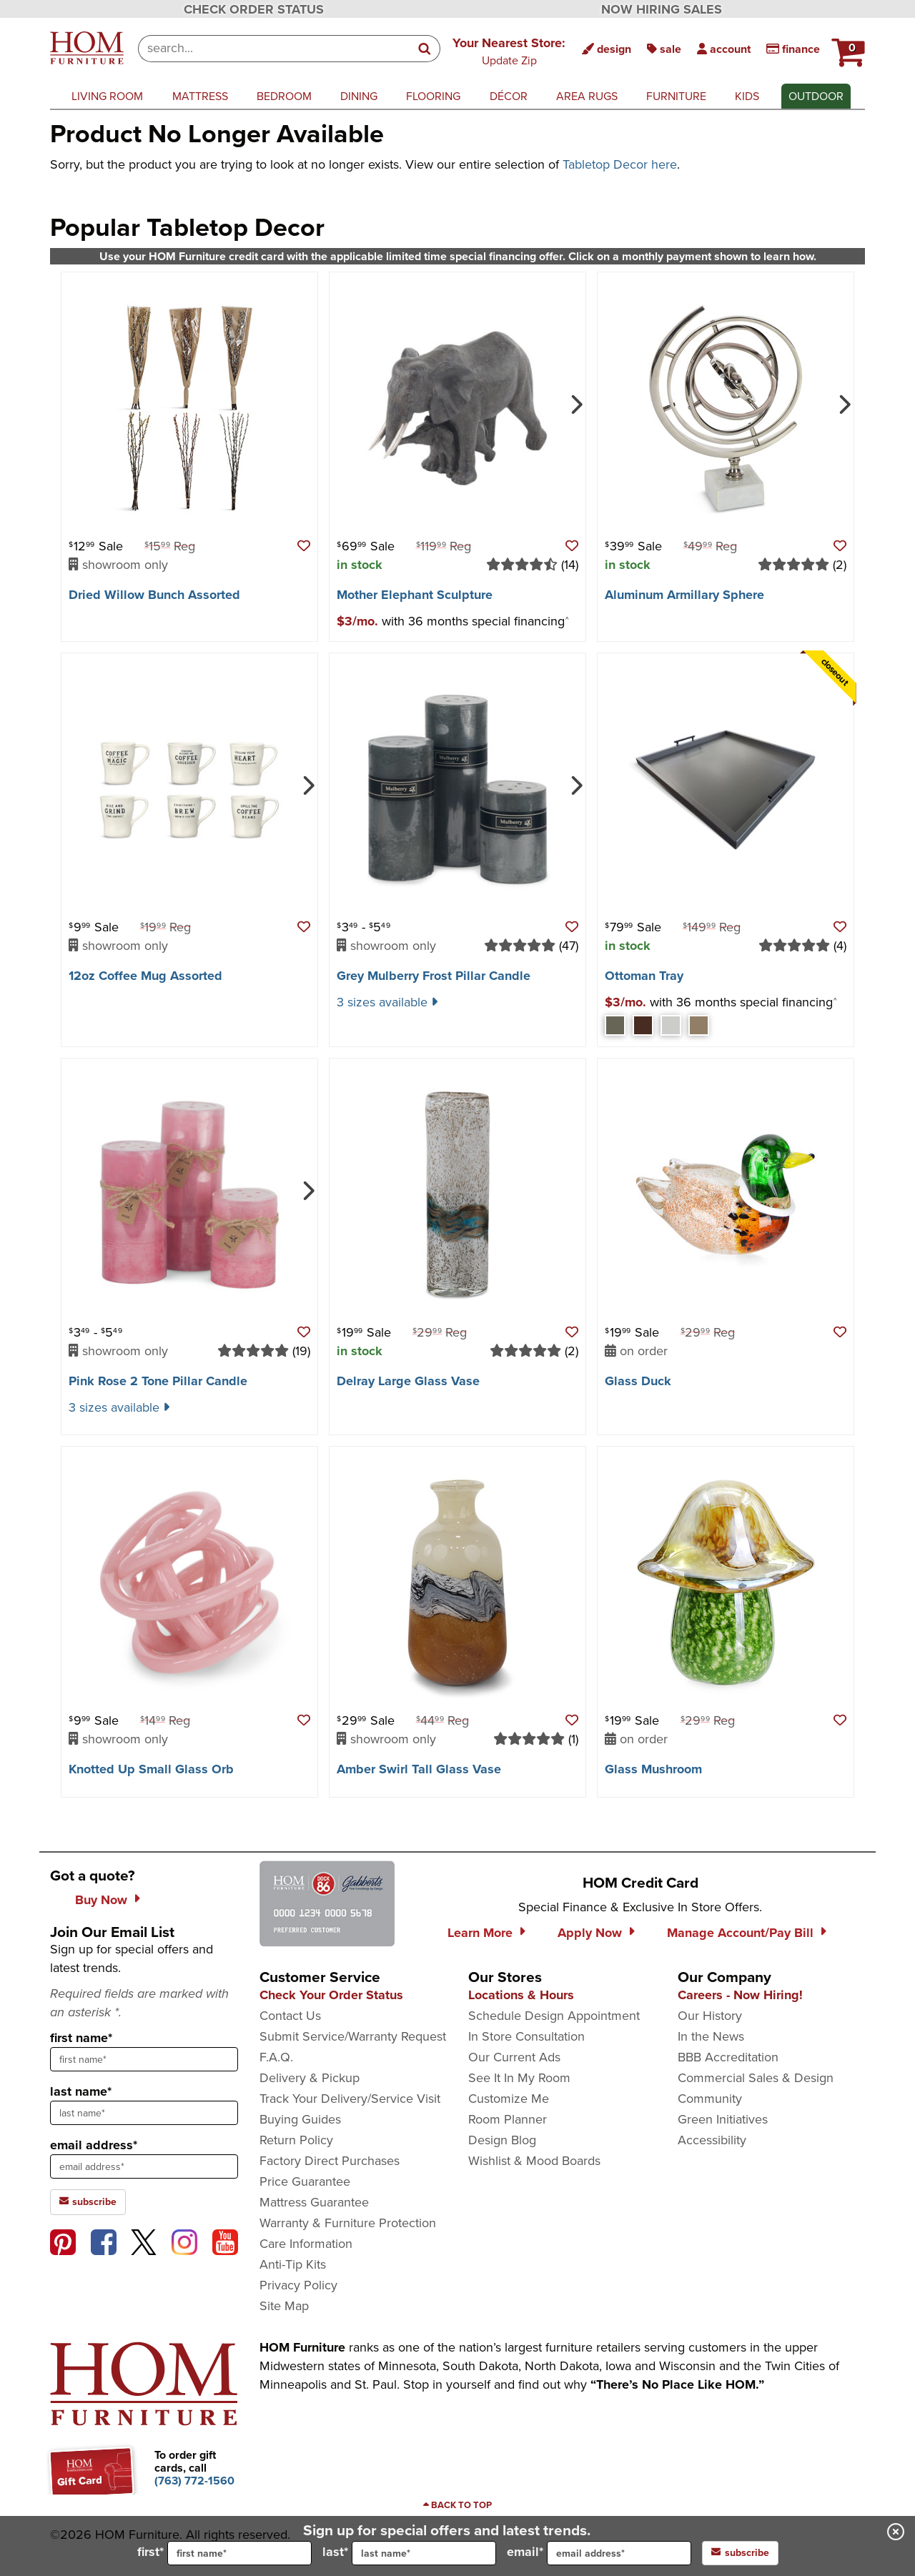 The width and height of the screenshot is (915, 2576). I want to click on [Call to order gift cards at (763) 772-1560], so click(194, 2480).